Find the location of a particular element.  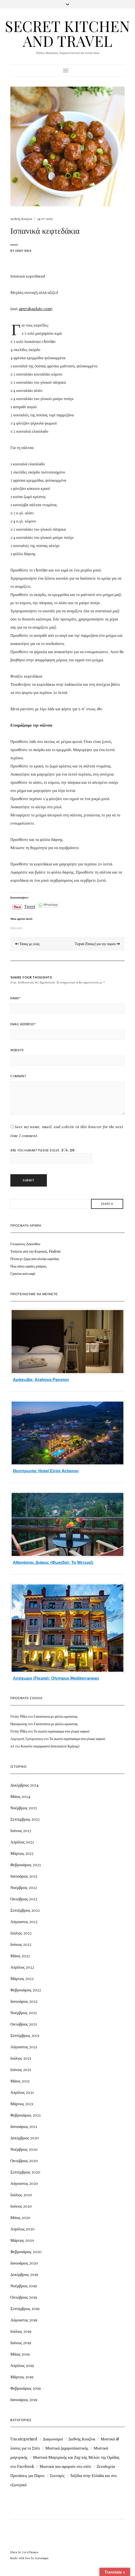

Προτάσεις για Πάρτυ is located at coordinates (27, 2475).